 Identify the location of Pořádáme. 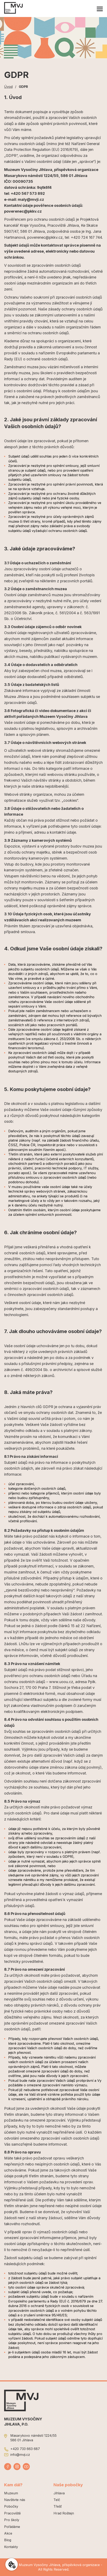
(12, 2527).